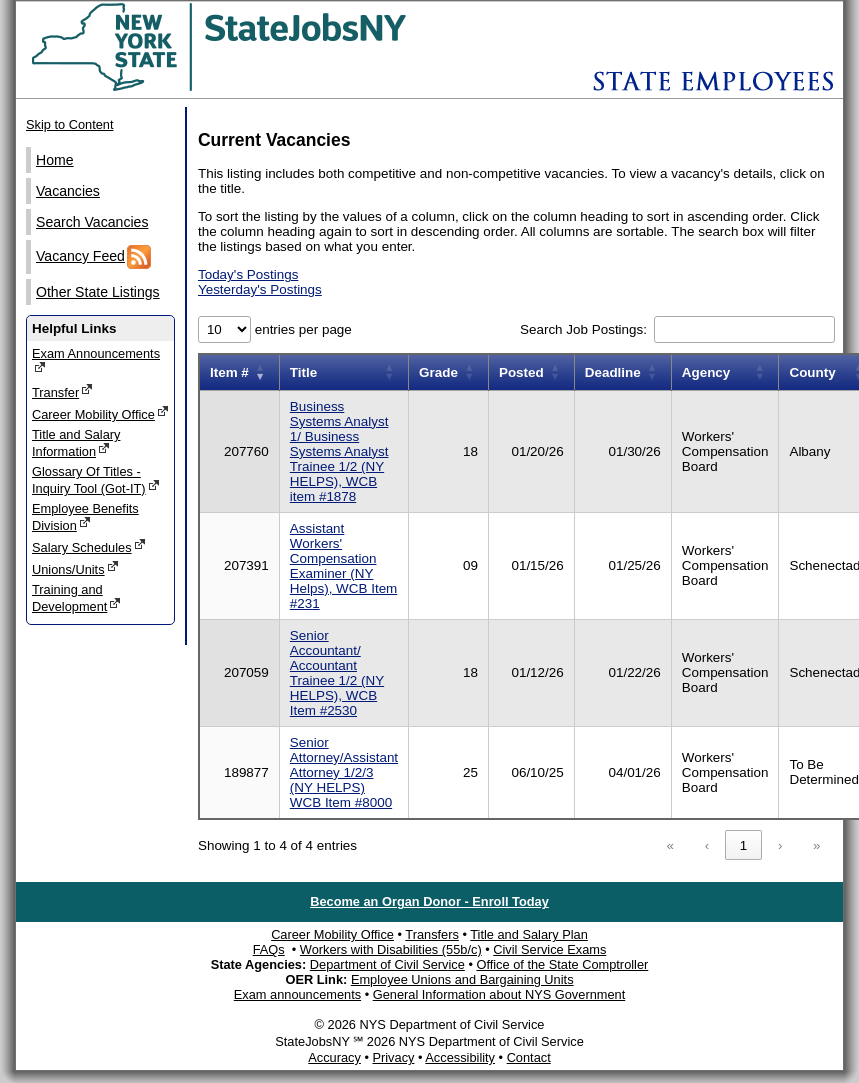 This screenshot has width=859, height=1083. What do you see at coordinates (70, 124) in the screenshot?
I see `Skip to Content` at bounding box center [70, 124].